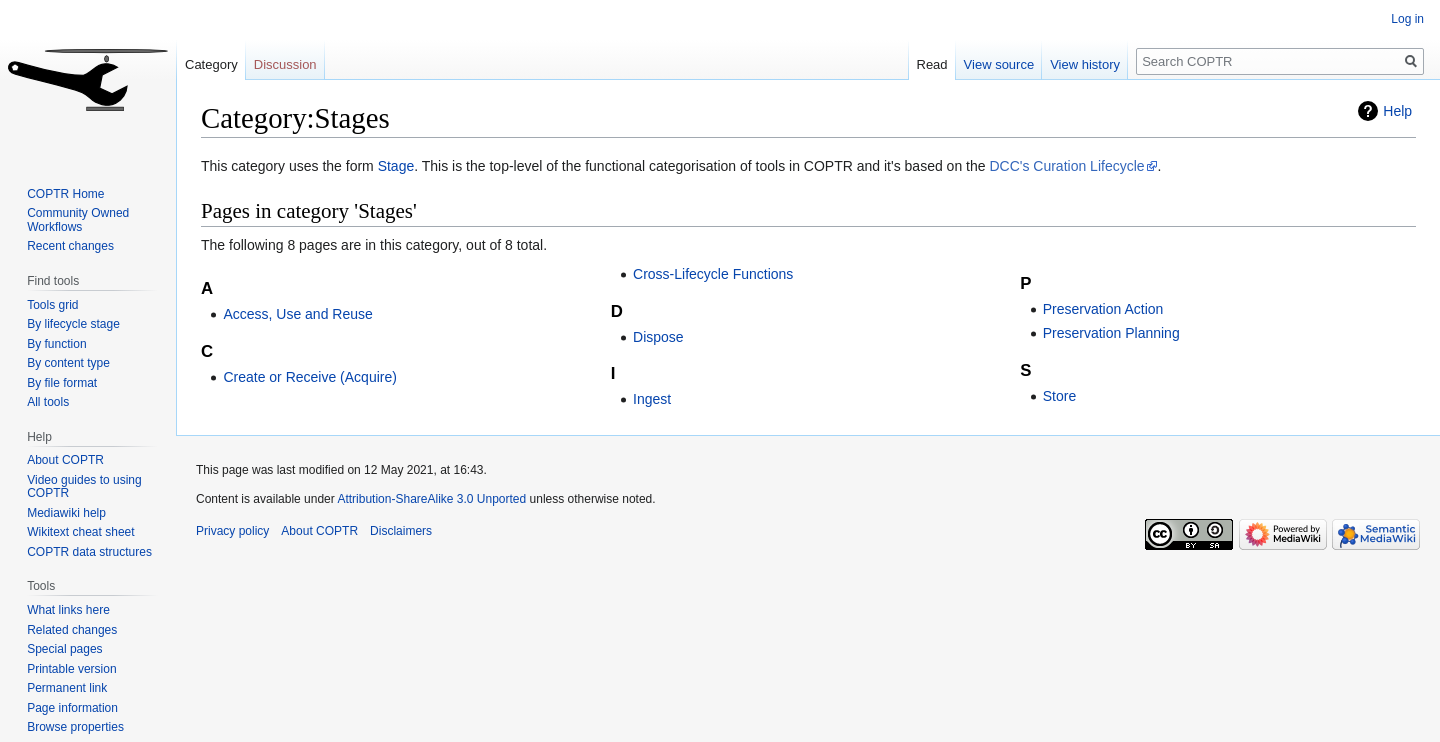  What do you see at coordinates (80, 532) in the screenshot?
I see `Wikitext cheat sheet` at bounding box center [80, 532].